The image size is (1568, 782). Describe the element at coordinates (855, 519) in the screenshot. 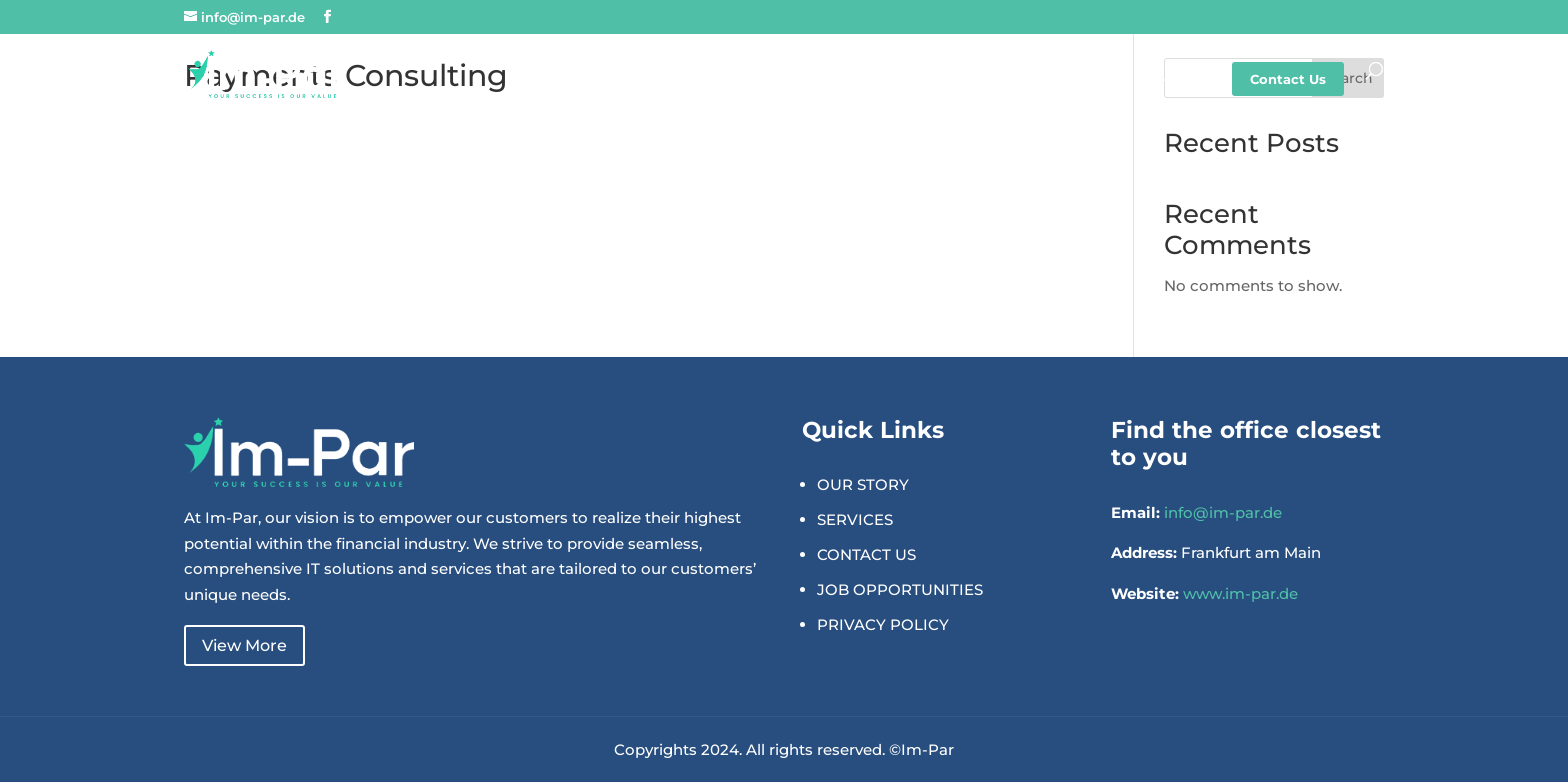

I see `SERVICES` at that location.